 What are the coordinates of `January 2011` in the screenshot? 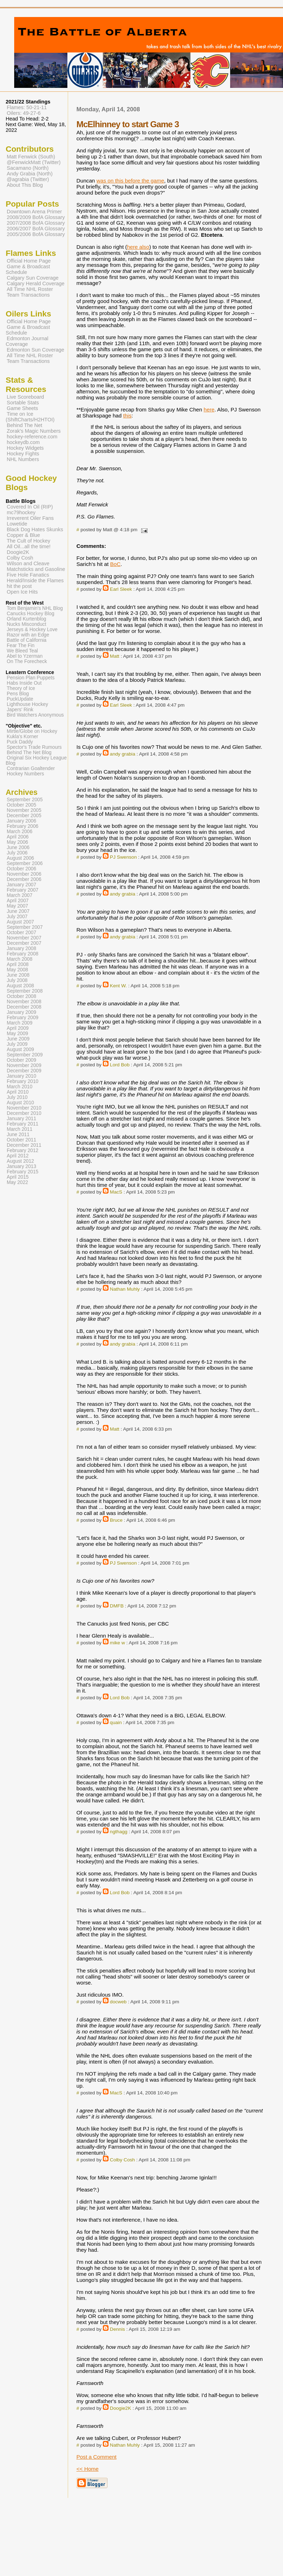 It's located at (21, 1118).